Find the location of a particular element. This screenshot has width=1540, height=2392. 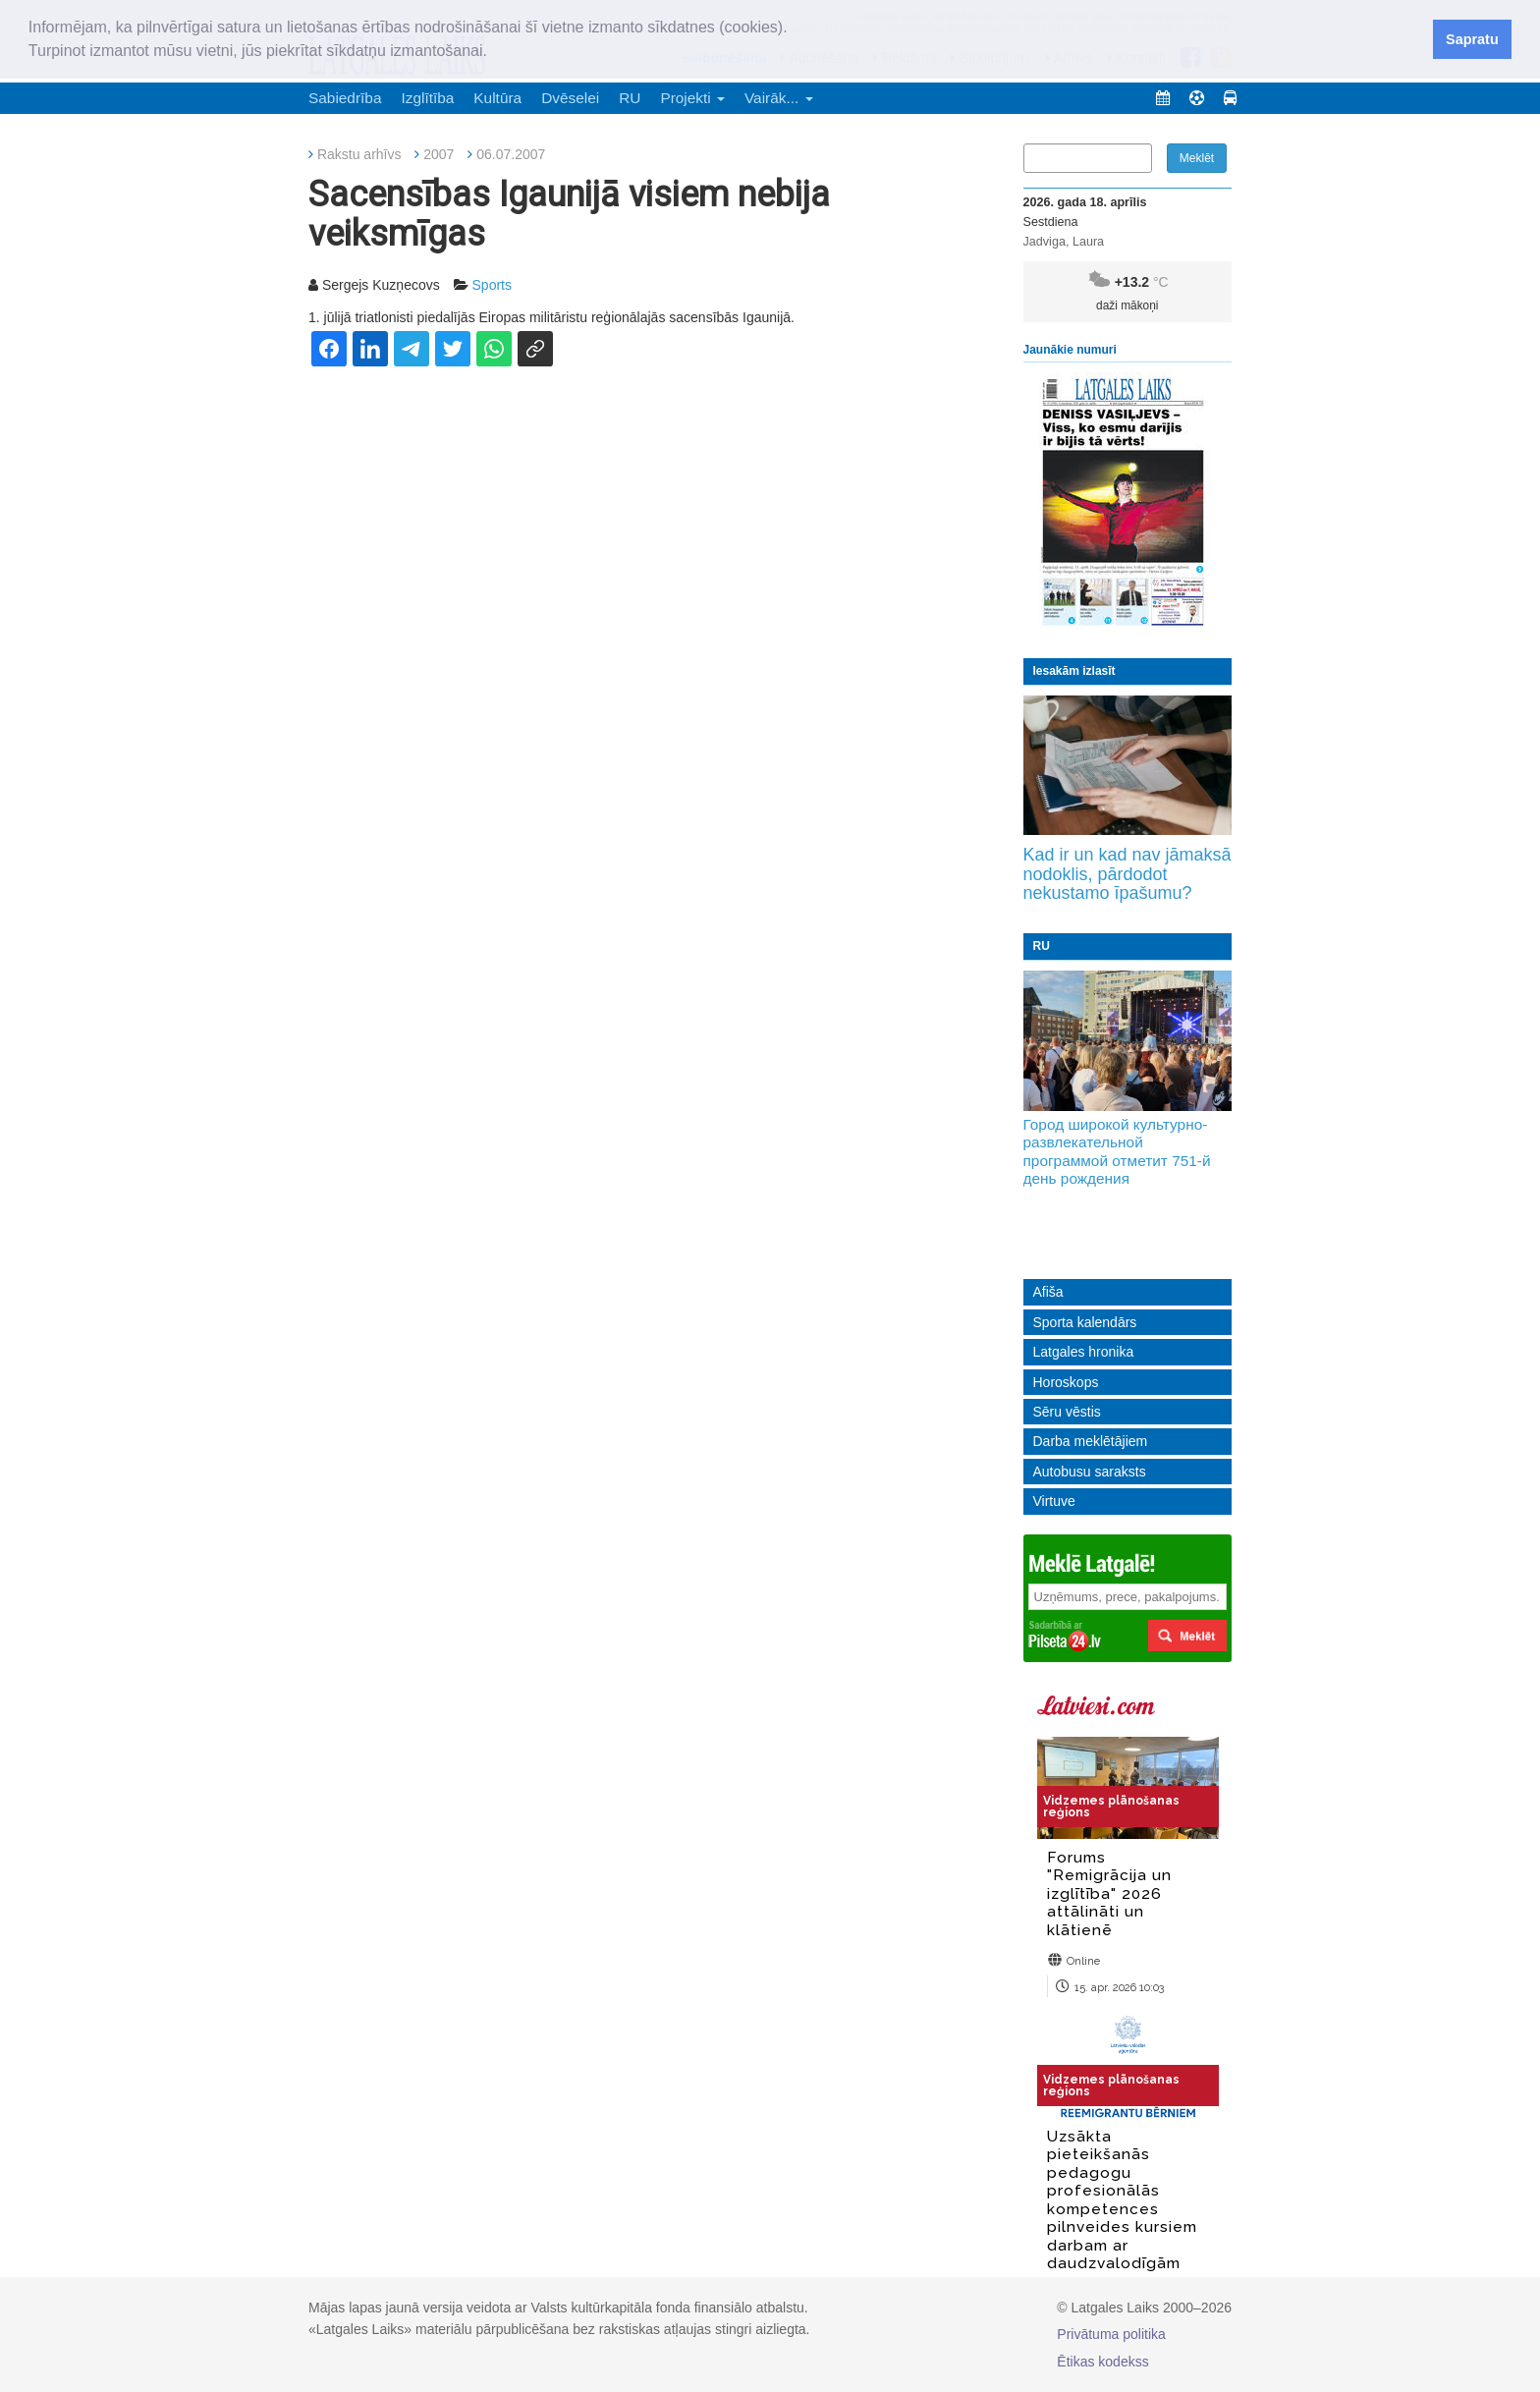

Sports is located at coordinates (492, 285).